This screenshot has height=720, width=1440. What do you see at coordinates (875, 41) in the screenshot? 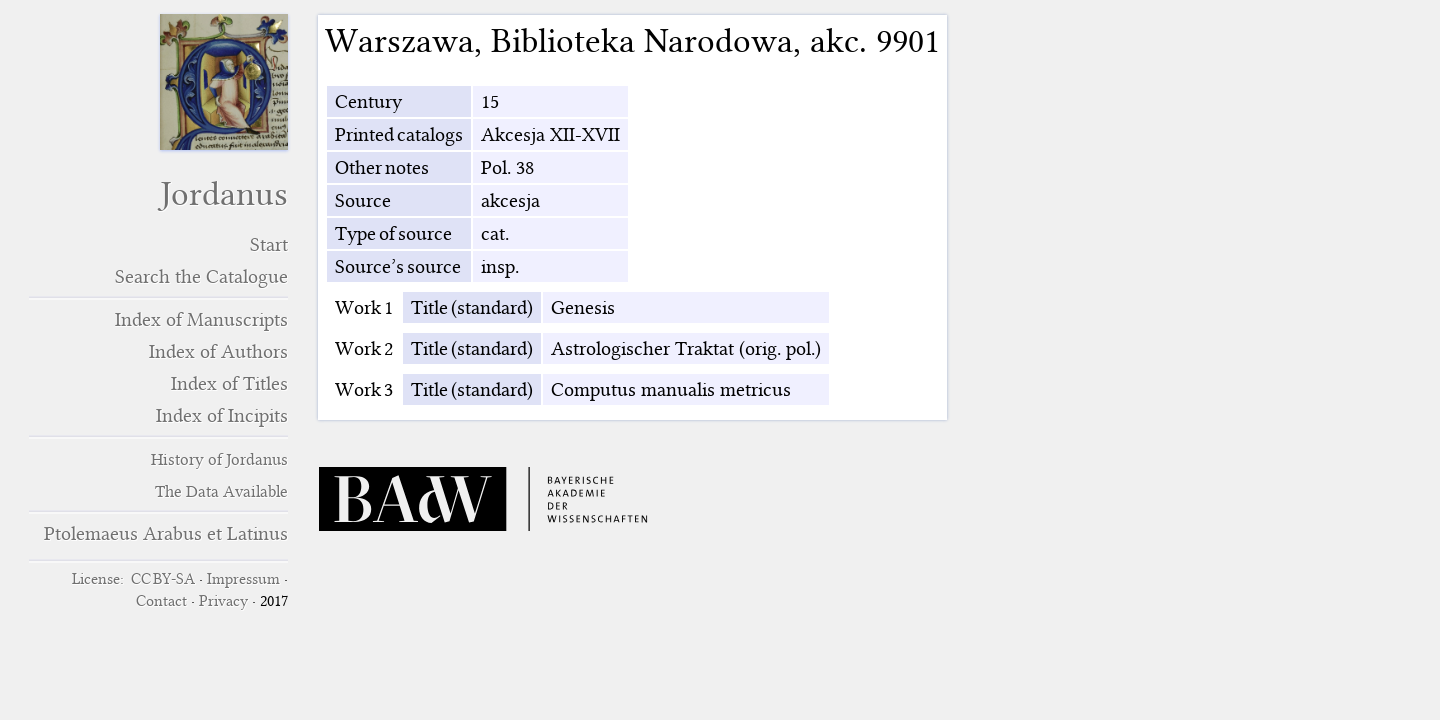
I see `akc. 9901` at bounding box center [875, 41].